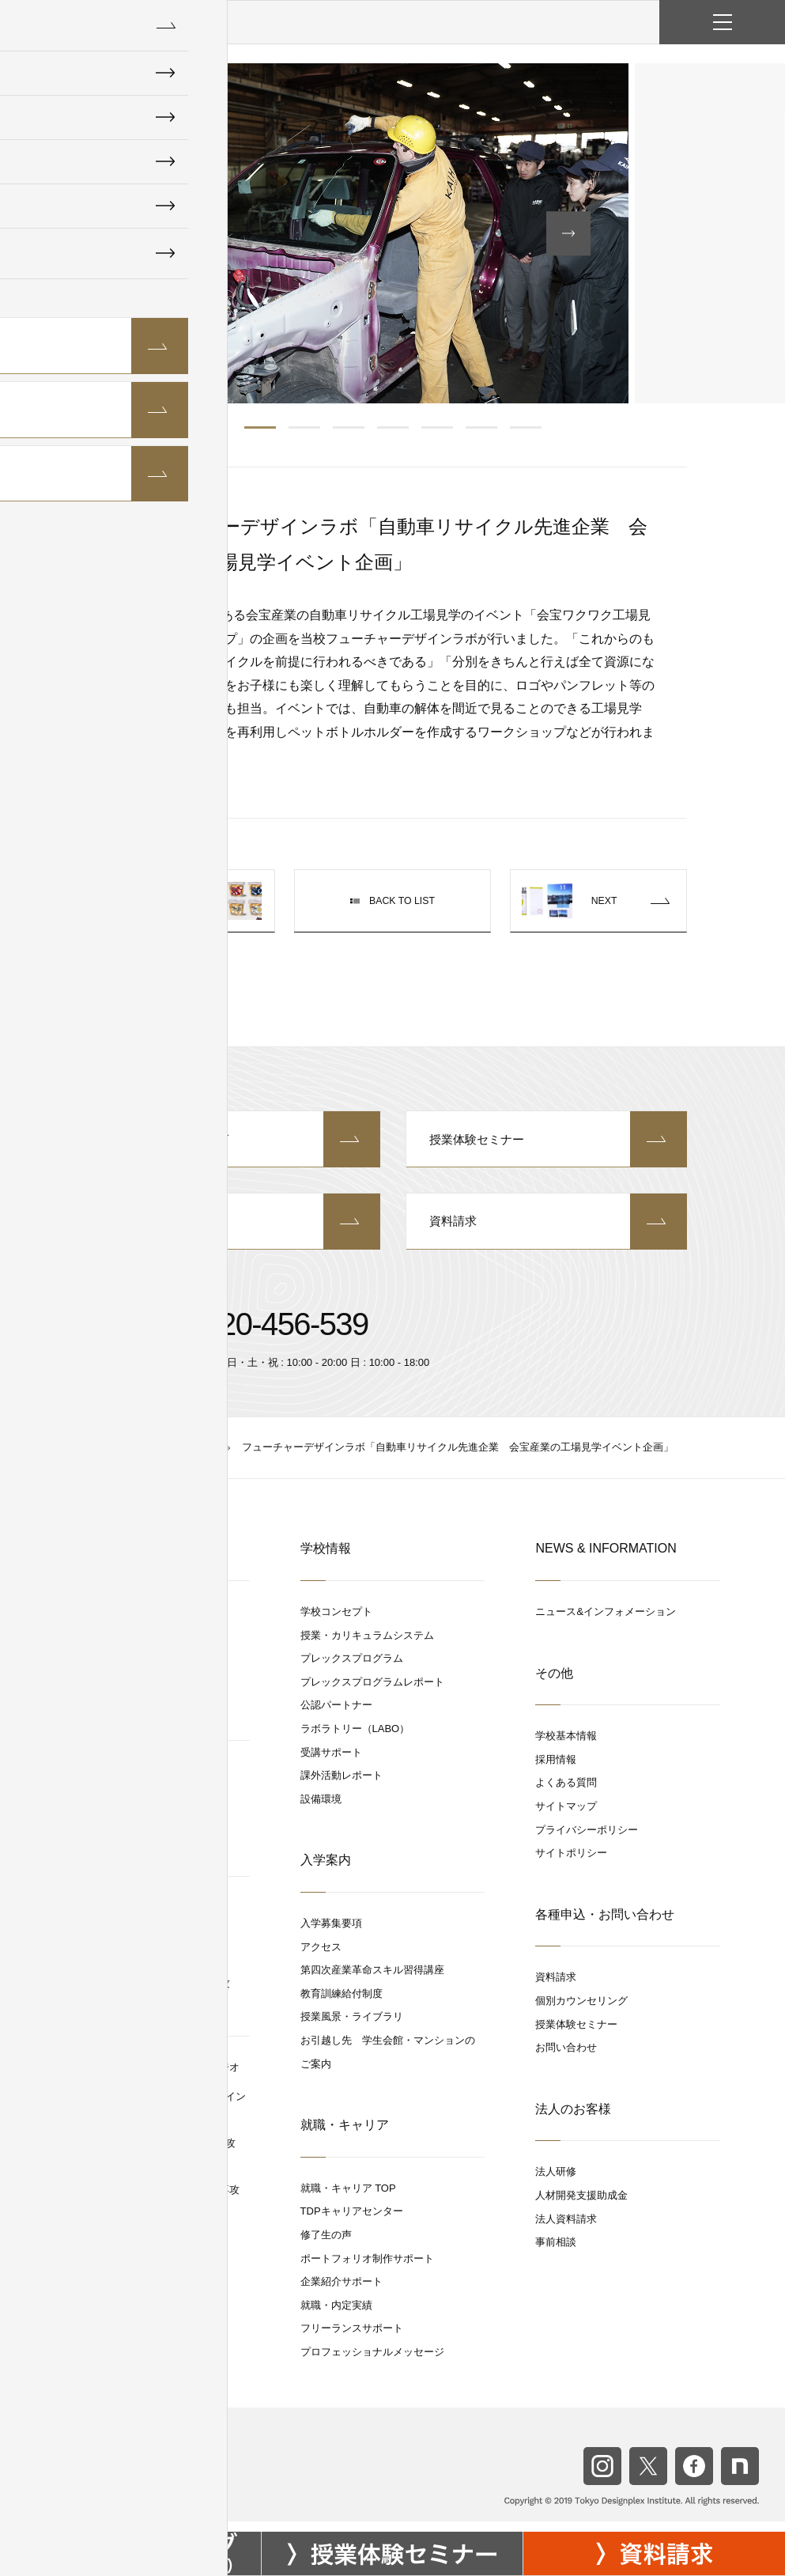 This screenshot has width=785, height=2576. What do you see at coordinates (571, 1864) in the screenshot?
I see `サイトポリシー` at bounding box center [571, 1864].